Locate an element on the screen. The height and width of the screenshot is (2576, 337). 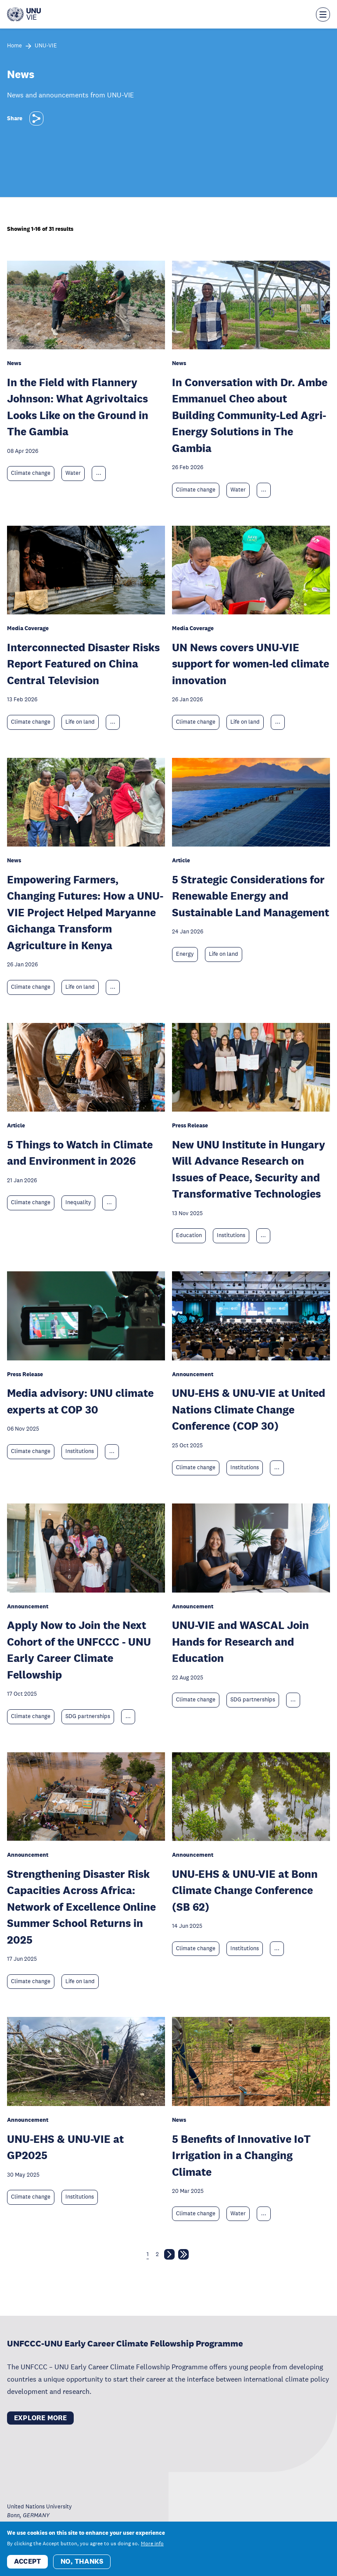
No, thanks is located at coordinates (82, 2561).